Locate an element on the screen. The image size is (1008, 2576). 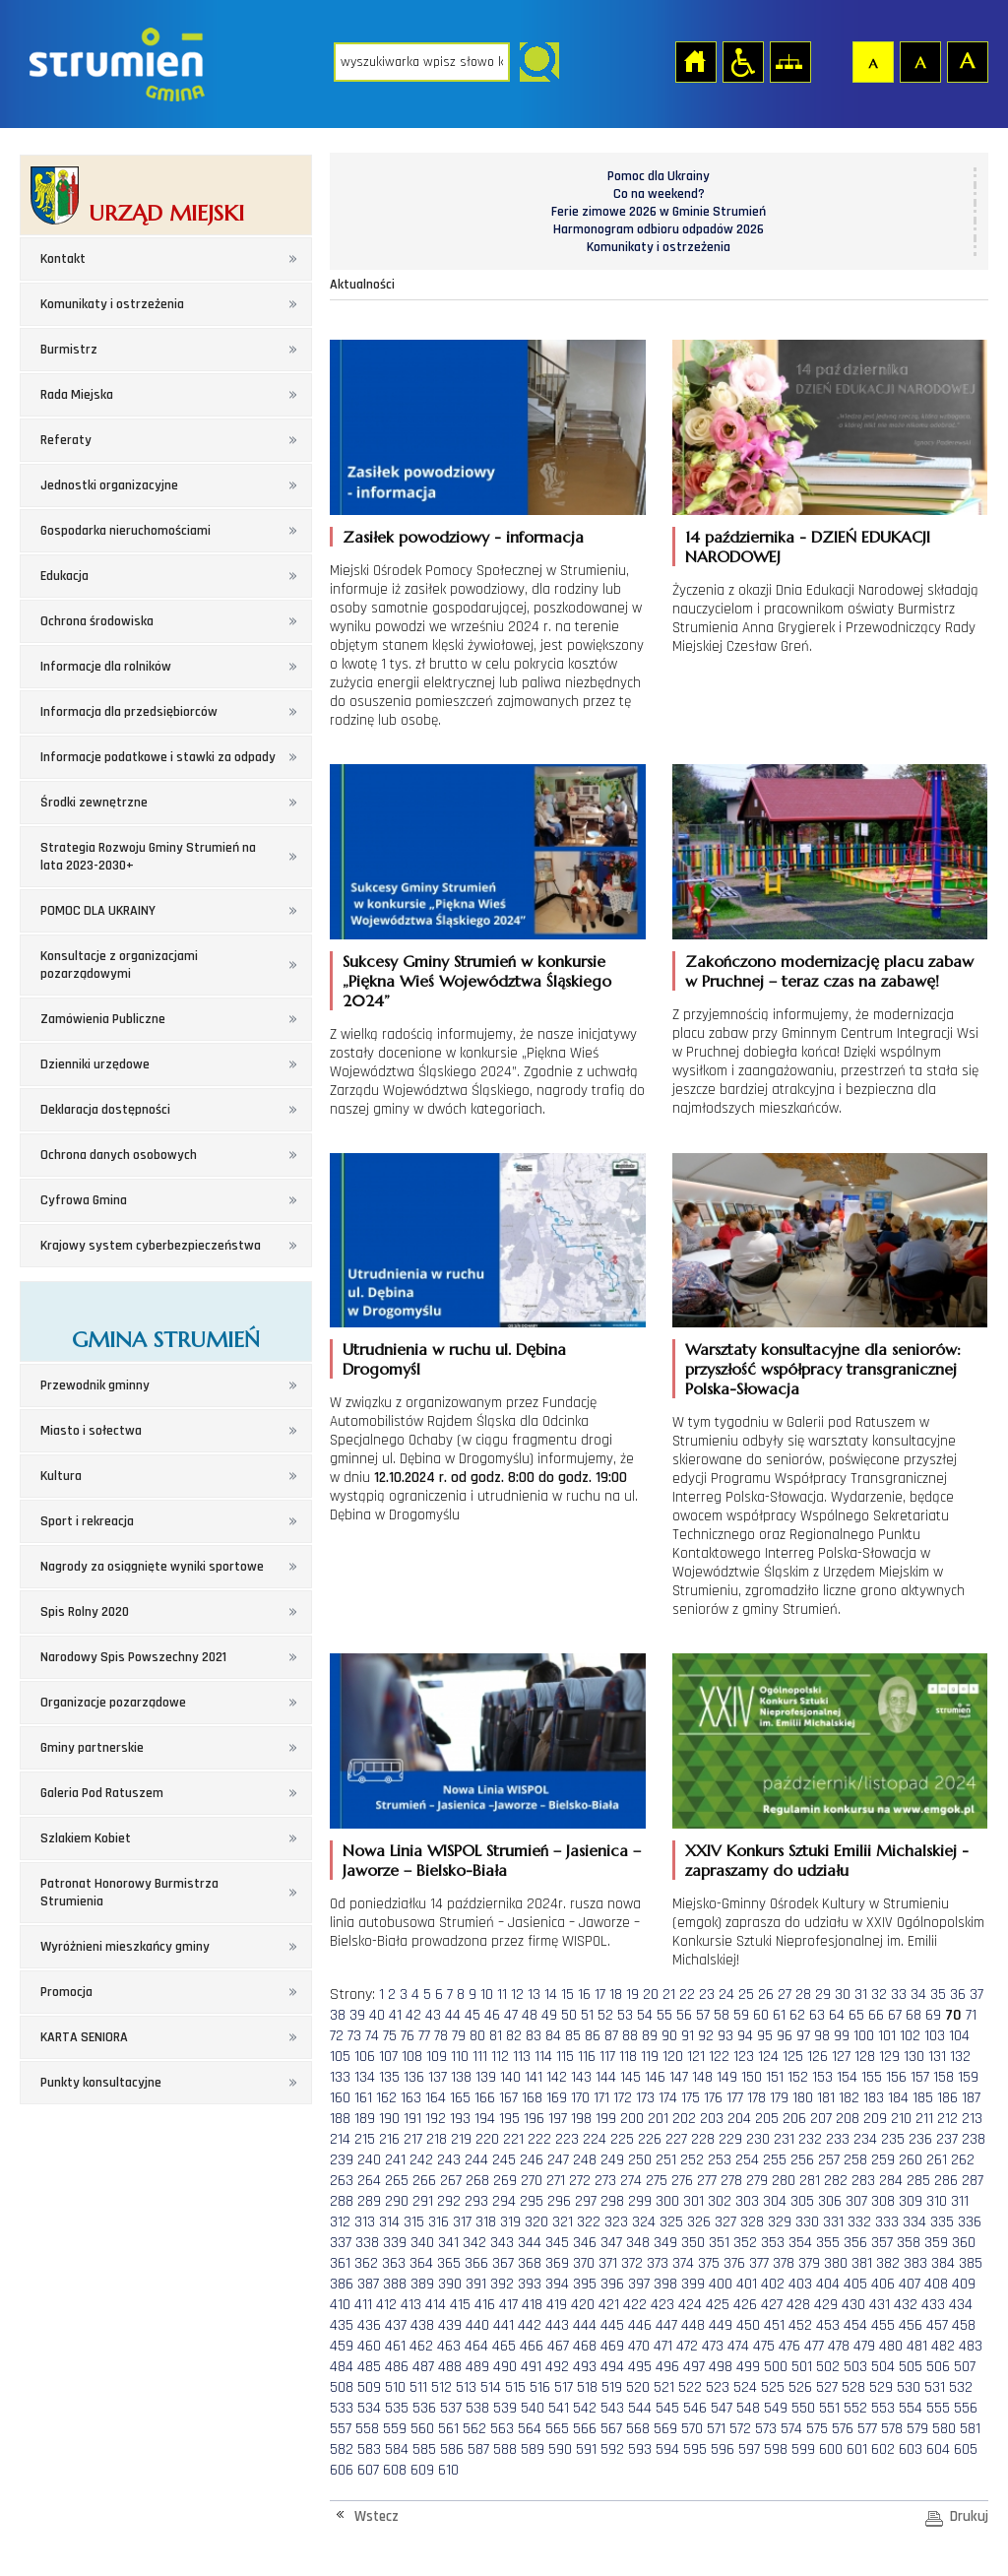
291 is located at coordinates (422, 2201).